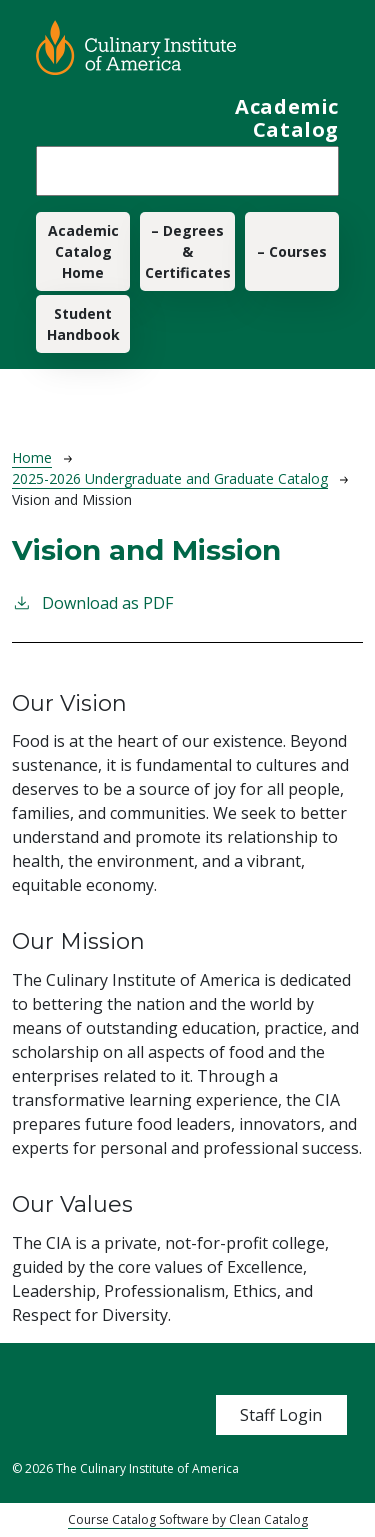 The image size is (375, 1537). What do you see at coordinates (83, 251) in the screenshot?
I see `Academic Catalog Home` at bounding box center [83, 251].